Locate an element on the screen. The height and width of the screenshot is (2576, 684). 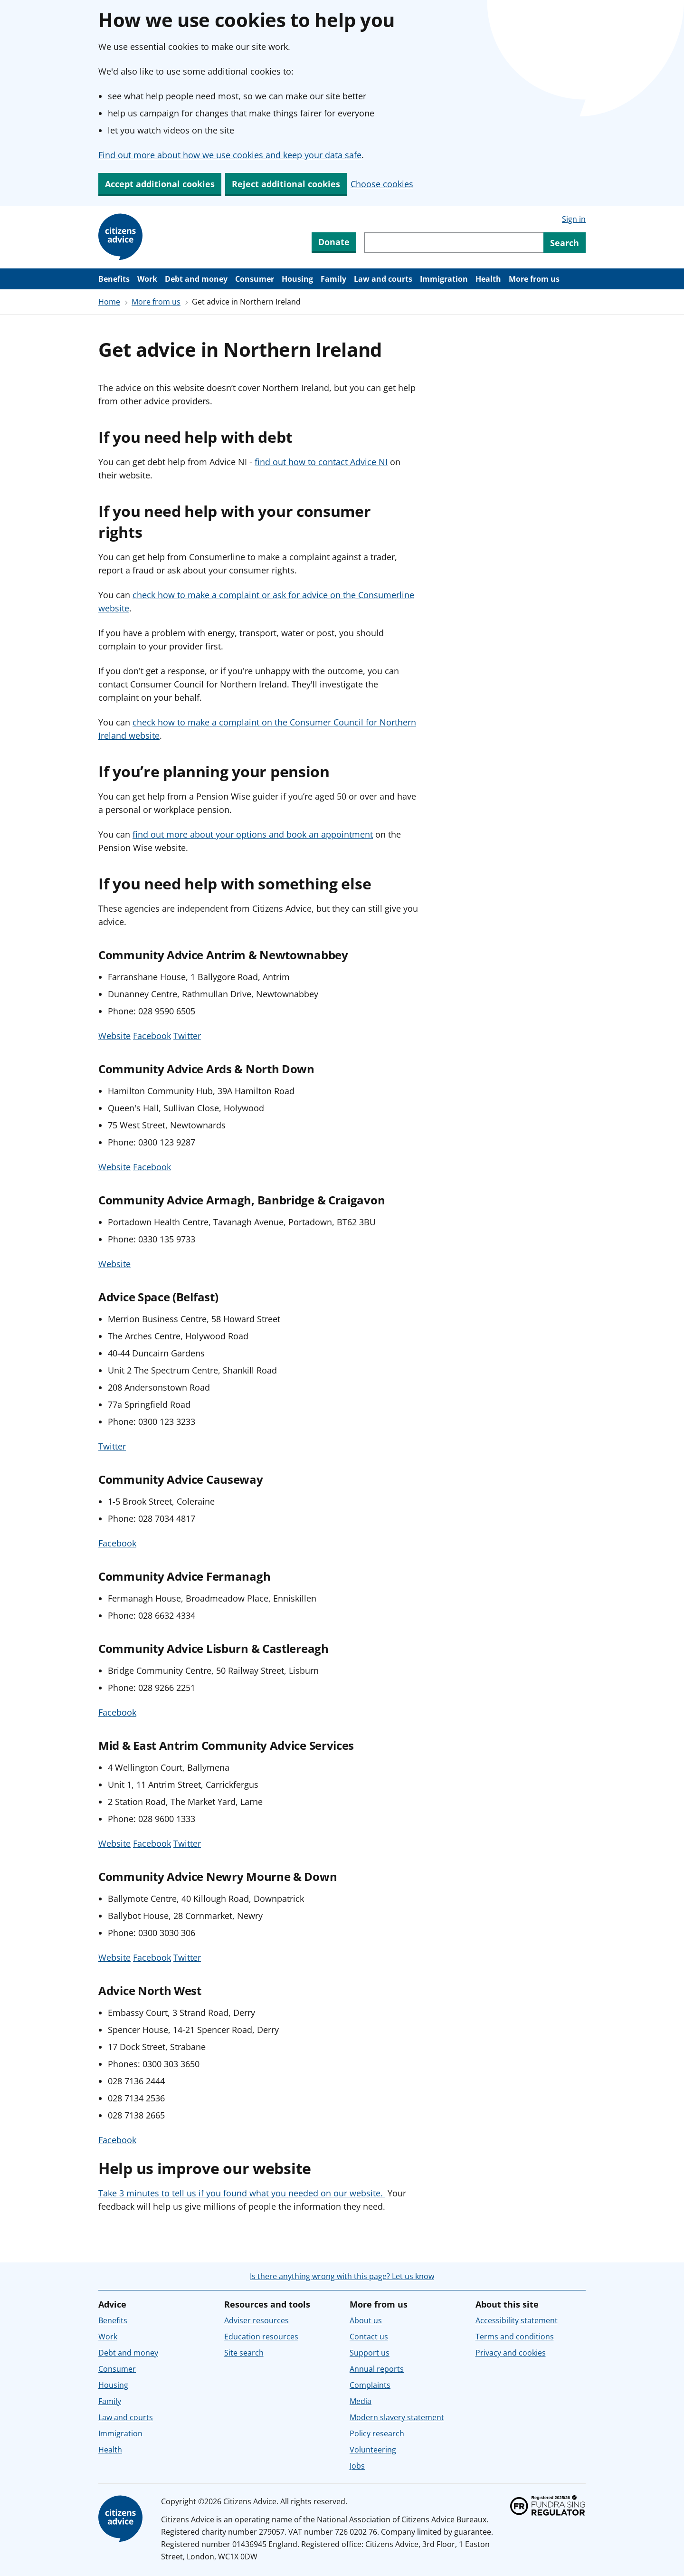
Privacy and cookies is located at coordinates (510, 2352).